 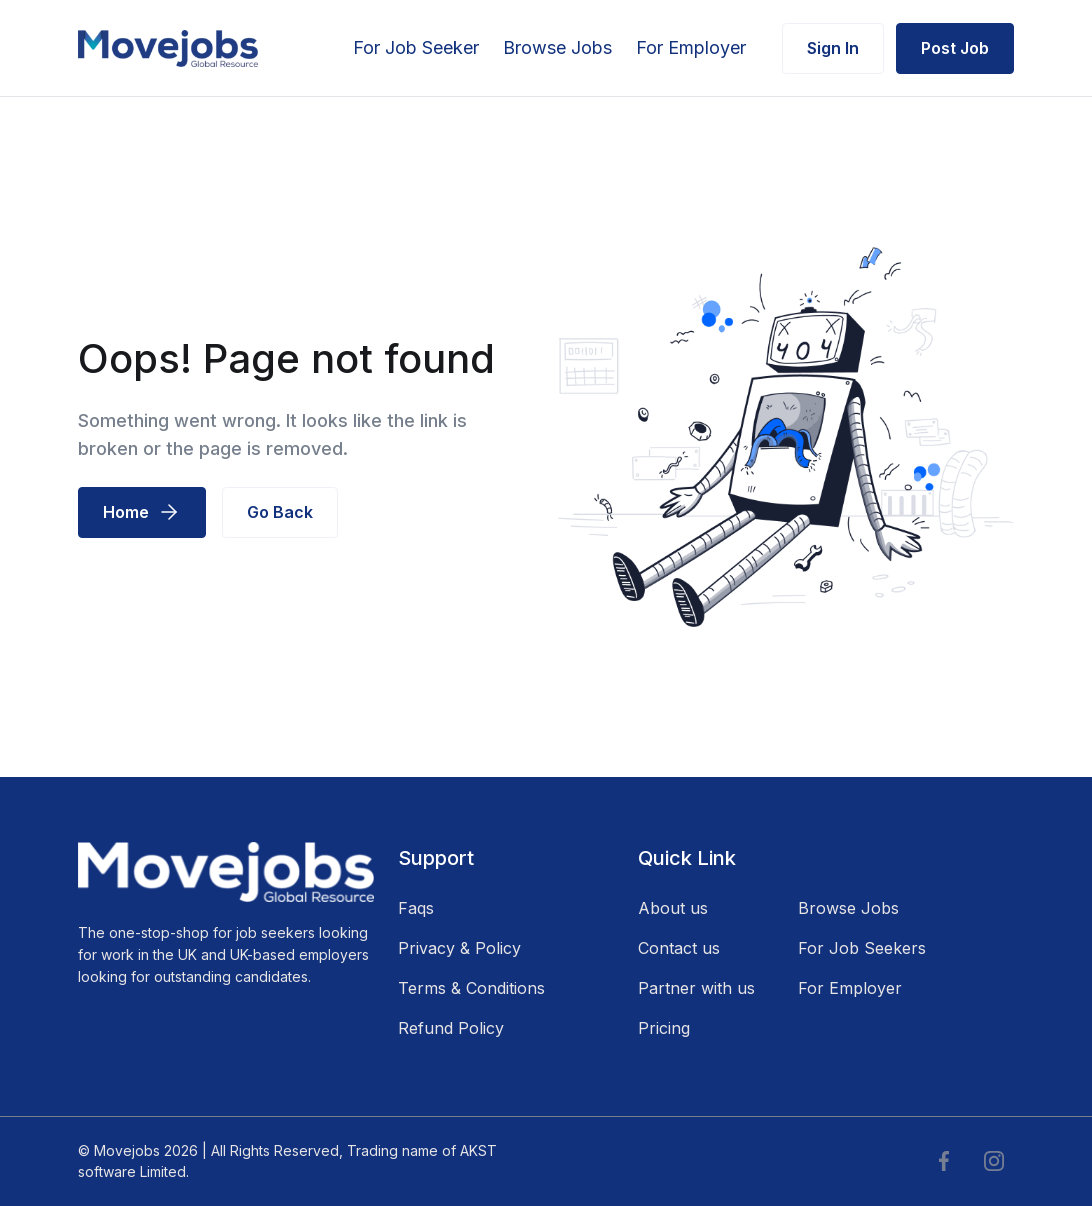 What do you see at coordinates (664, 1028) in the screenshot?
I see `Pricing` at bounding box center [664, 1028].